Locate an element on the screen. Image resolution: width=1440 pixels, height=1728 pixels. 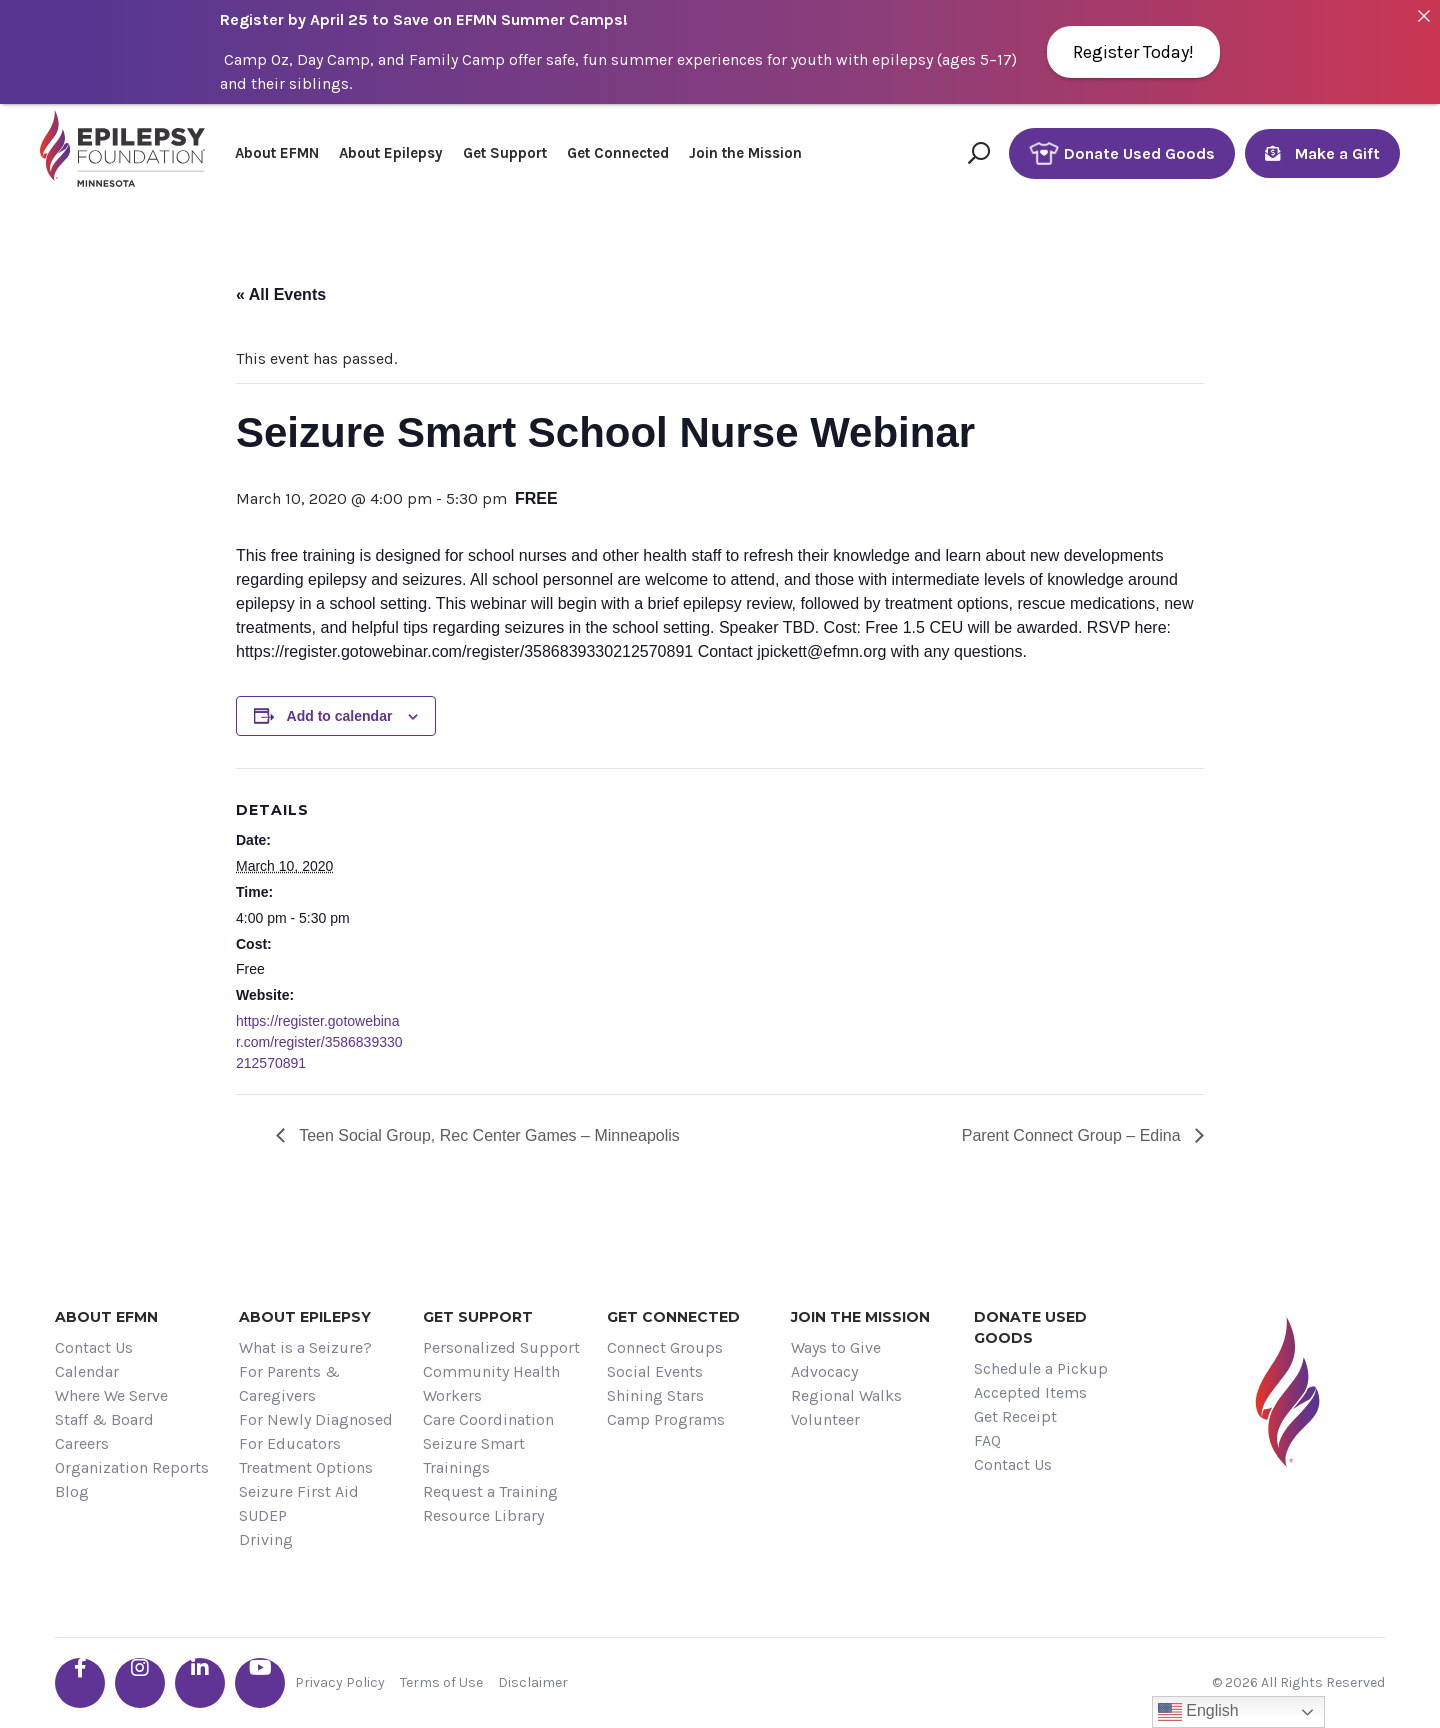
Add to calendar [View links to add events to your calendar] is located at coordinates (340, 716).